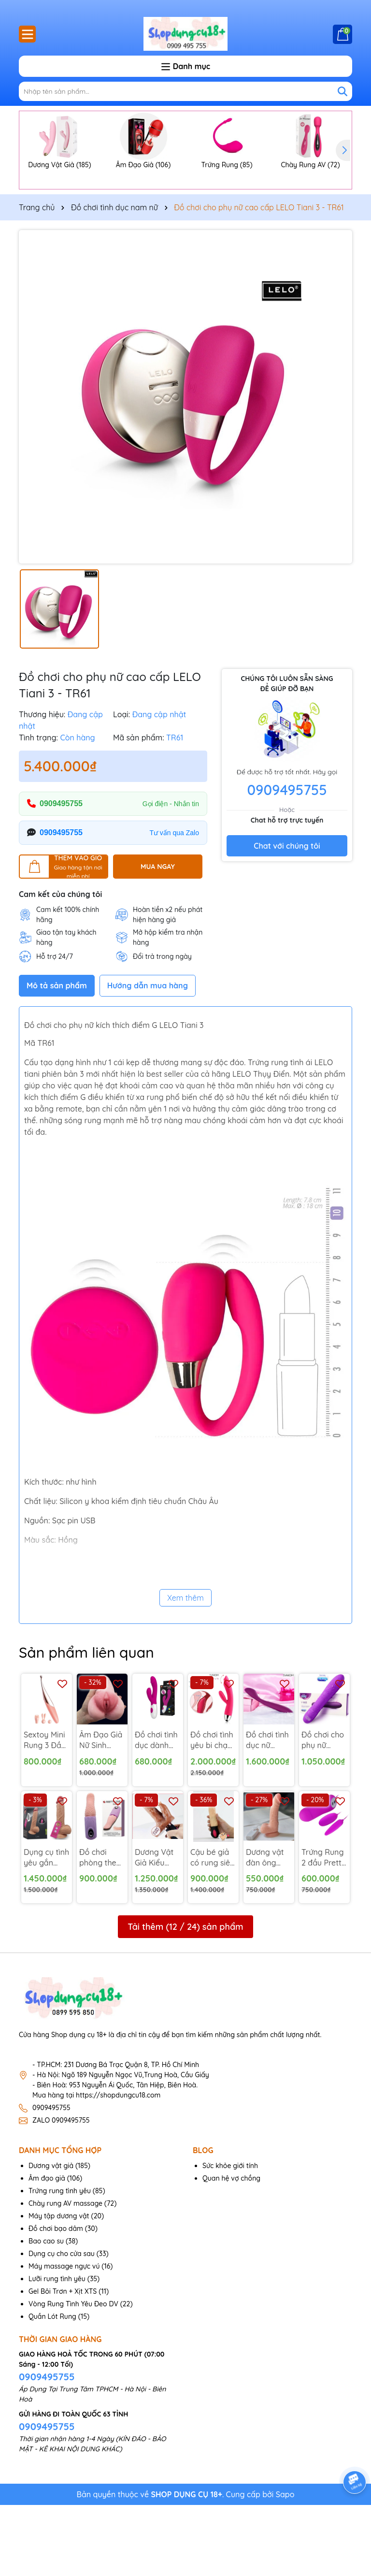 The image size is (371, 2576). Describe the element at coordinates (156, 1928) in the screenshot. I see `Dương Vật Giả Kiểu Lưỡi Rung Lắc - DV130` at that location.